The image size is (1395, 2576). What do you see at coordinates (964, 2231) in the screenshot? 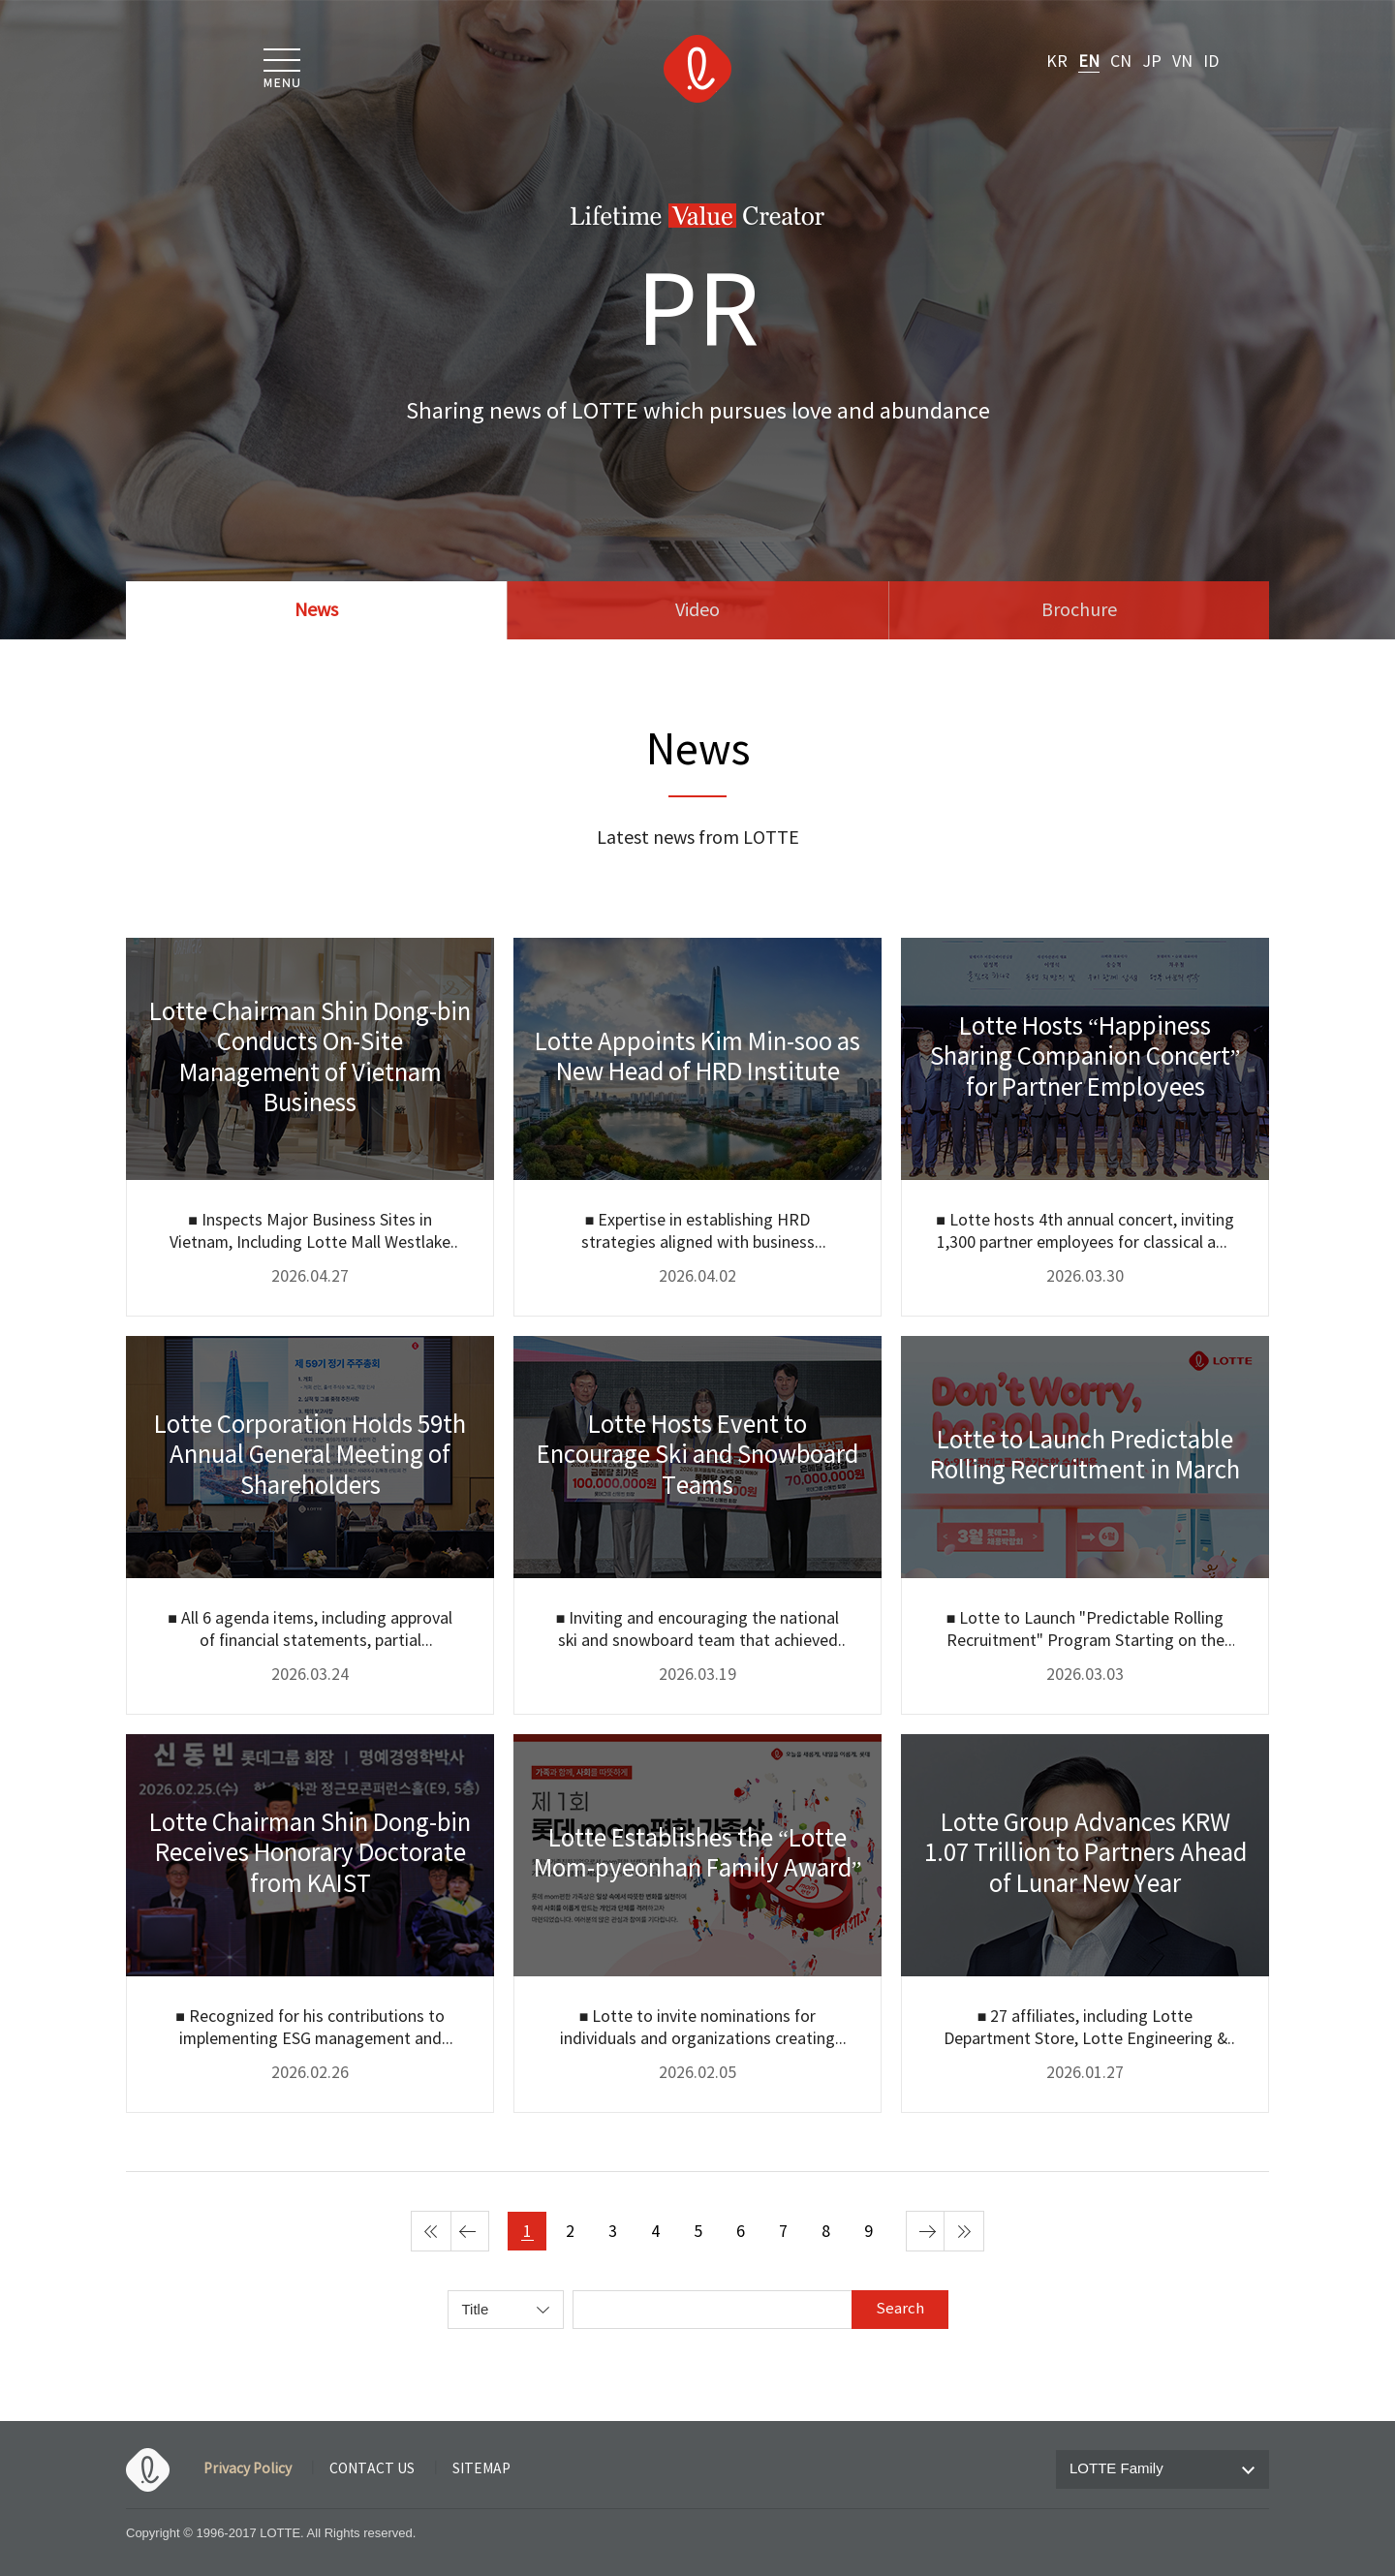
I see `마지막 페이지 [last page]` at bounding box center [964, 2231].